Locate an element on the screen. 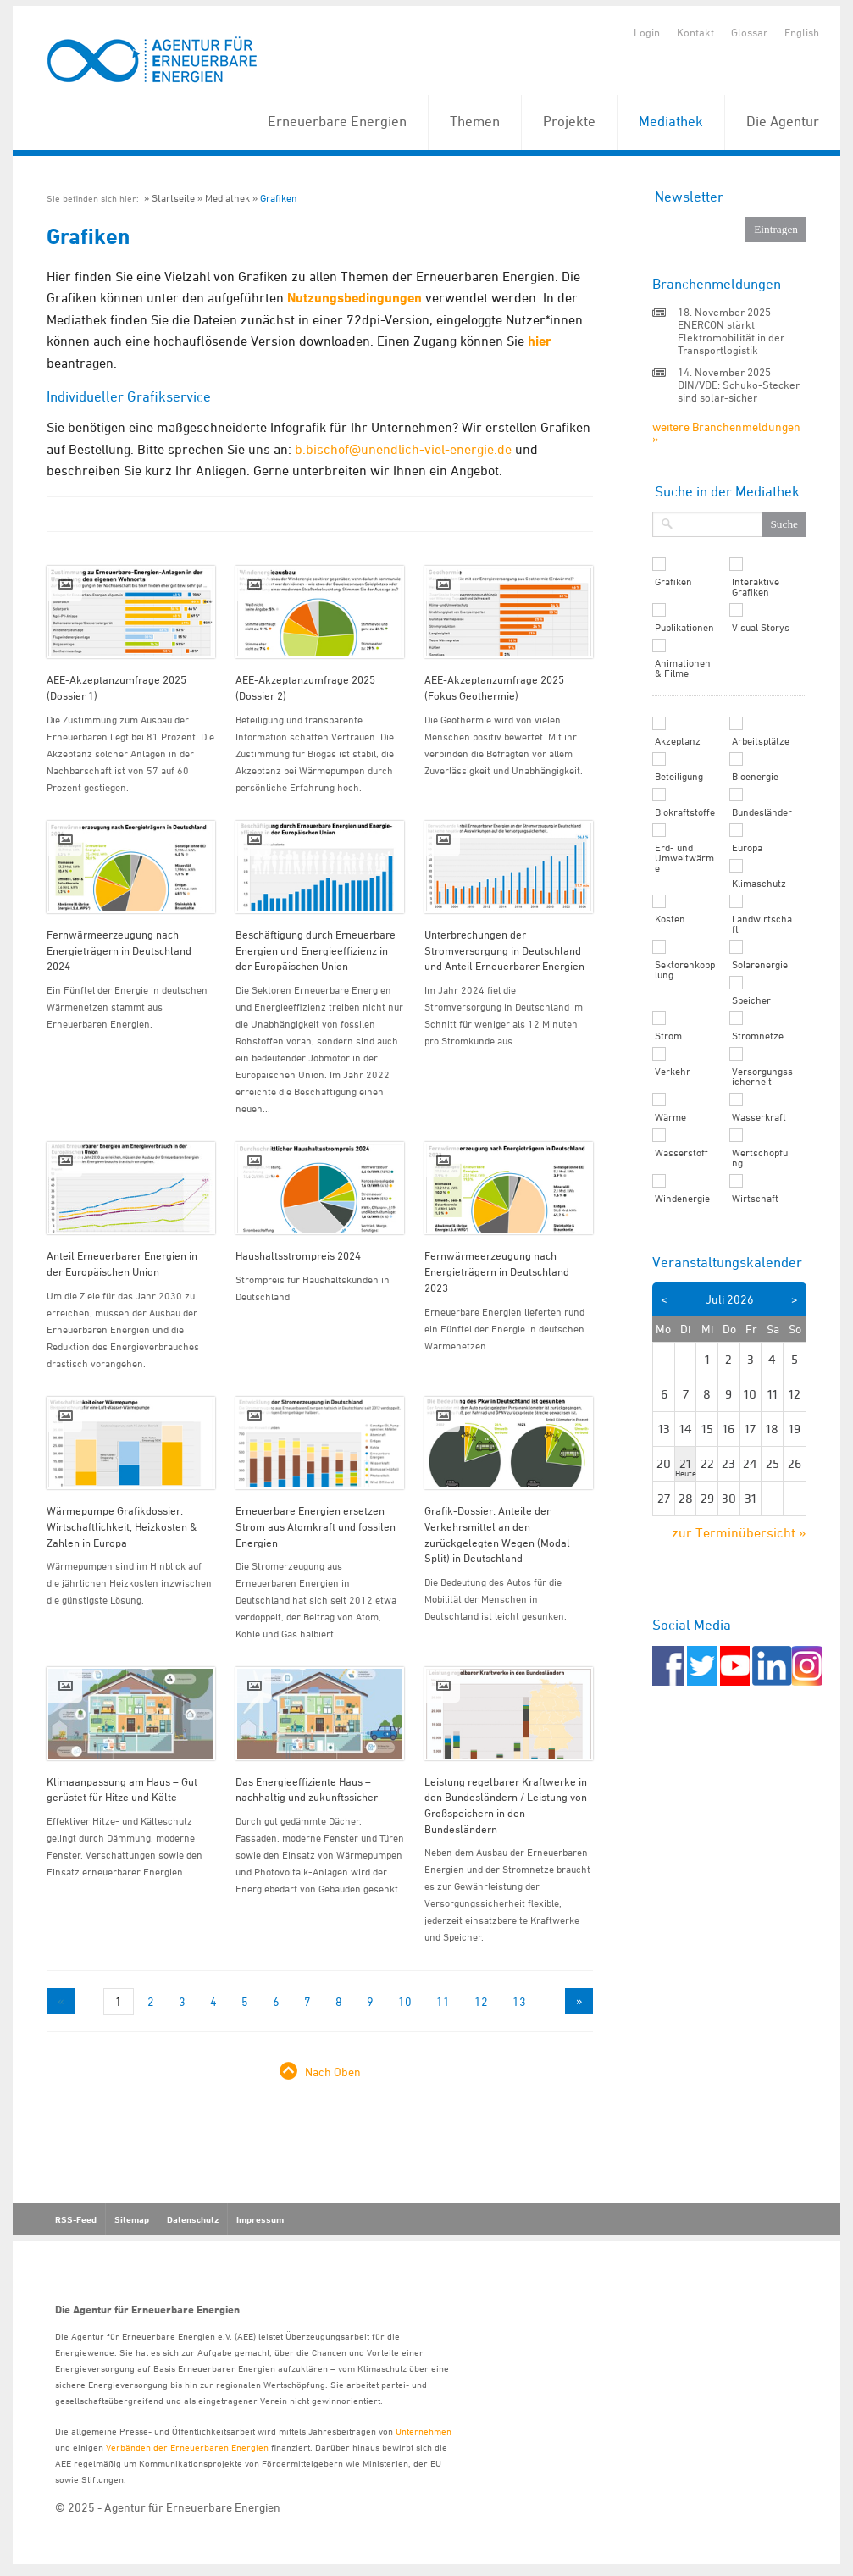 The width and height of the screenshot is (853, 2576). b.bischof@unendlich-viel-energie.de is located at coordinates (403, 449).